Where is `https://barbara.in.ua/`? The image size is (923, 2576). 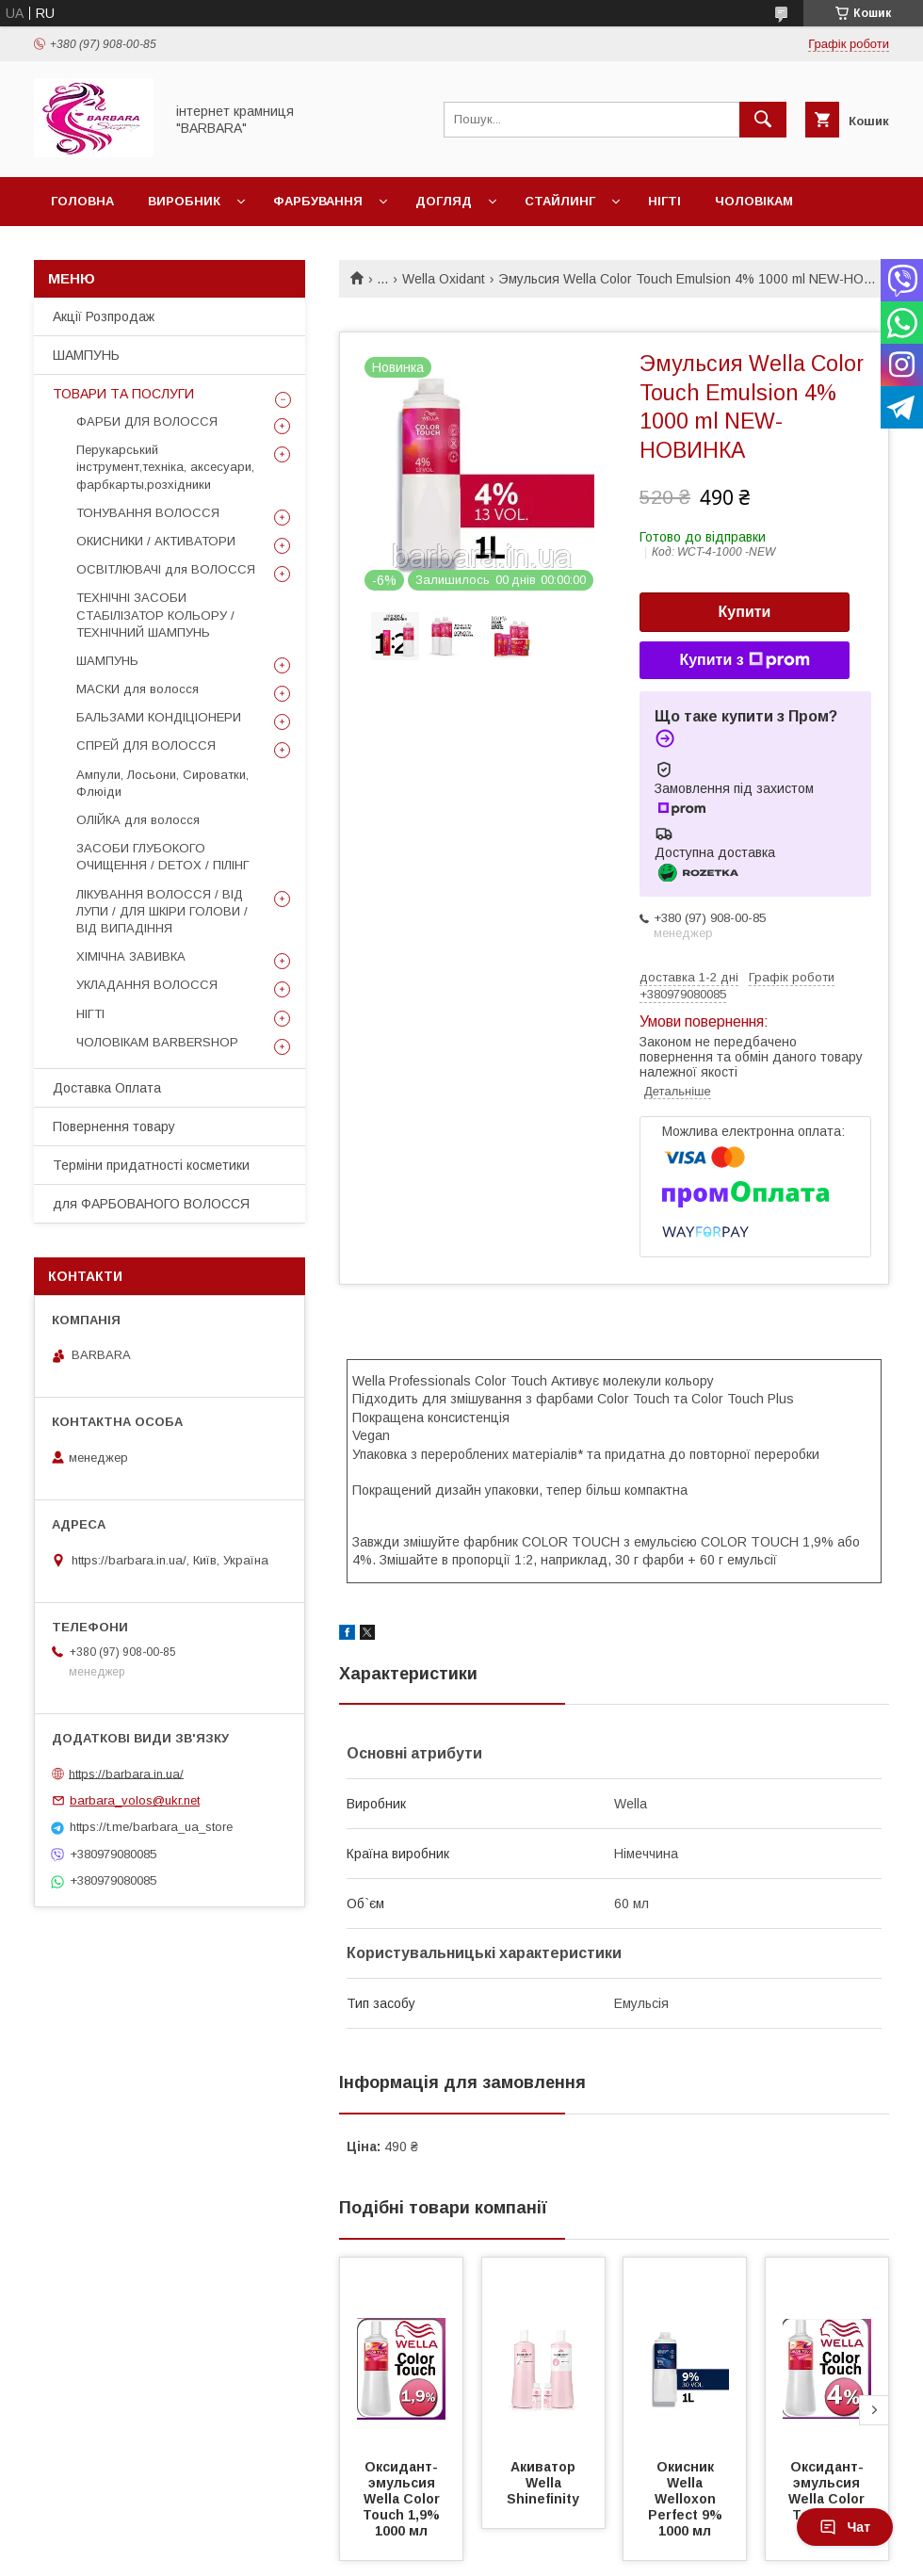
https://barbara.in.ua/ is located at coordinates (126, 1773).